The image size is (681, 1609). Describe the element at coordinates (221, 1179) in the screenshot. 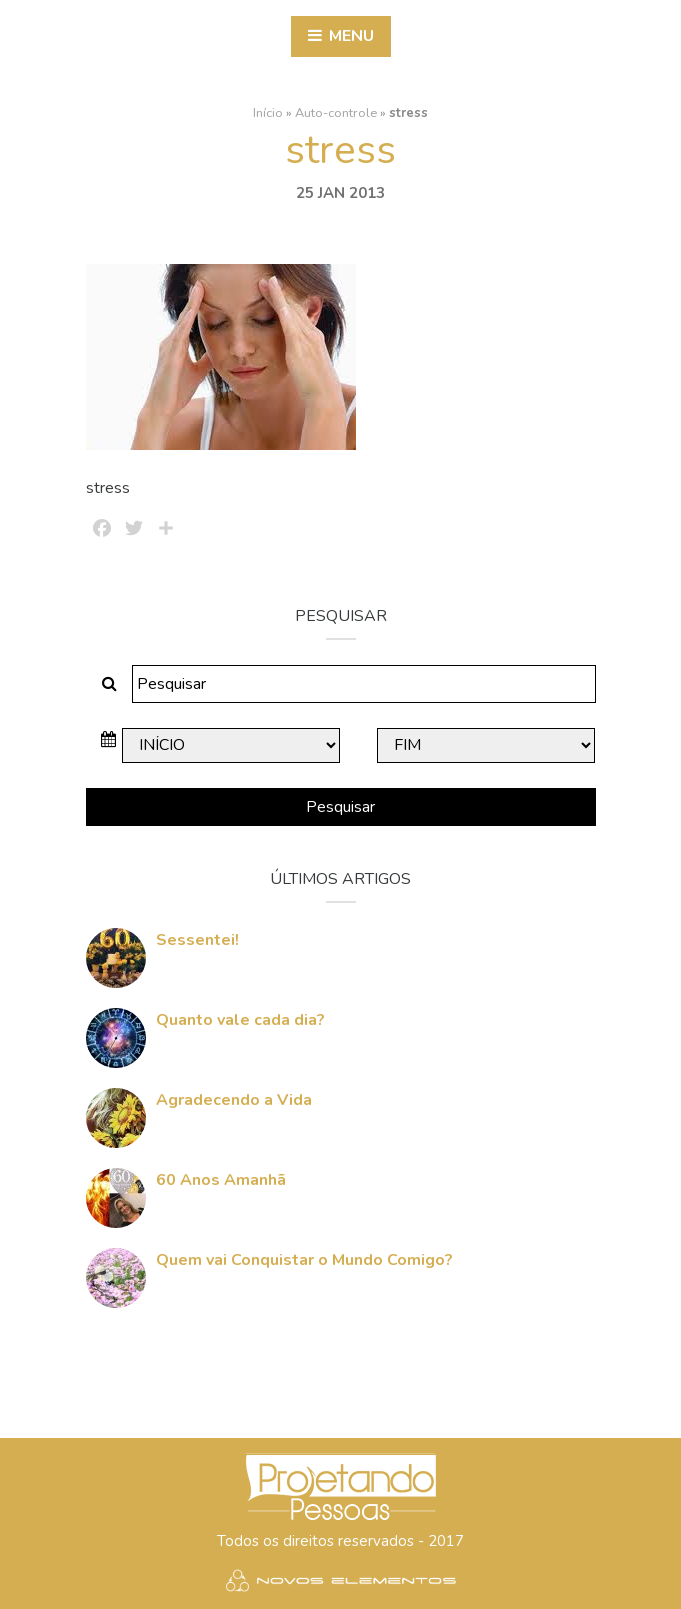

I see `60 Anos Amanhã` at that location.